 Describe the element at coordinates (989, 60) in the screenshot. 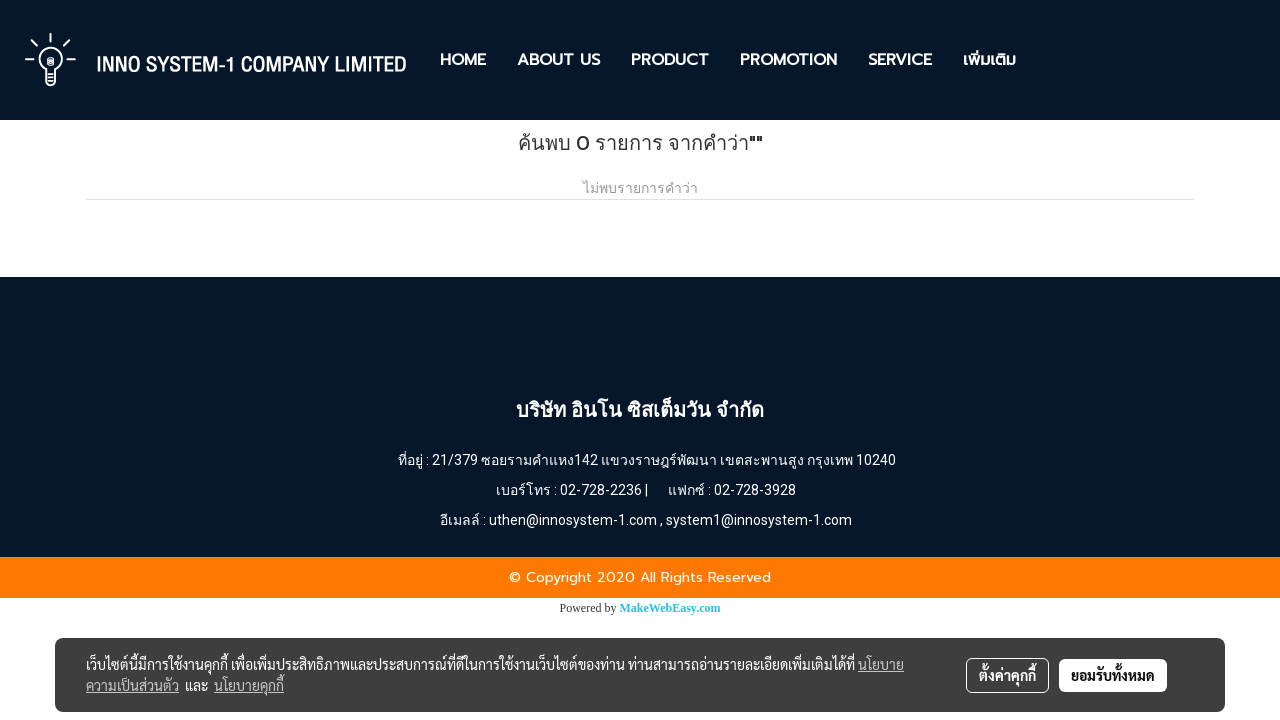

I see `เพิ่มเติม` at that location.